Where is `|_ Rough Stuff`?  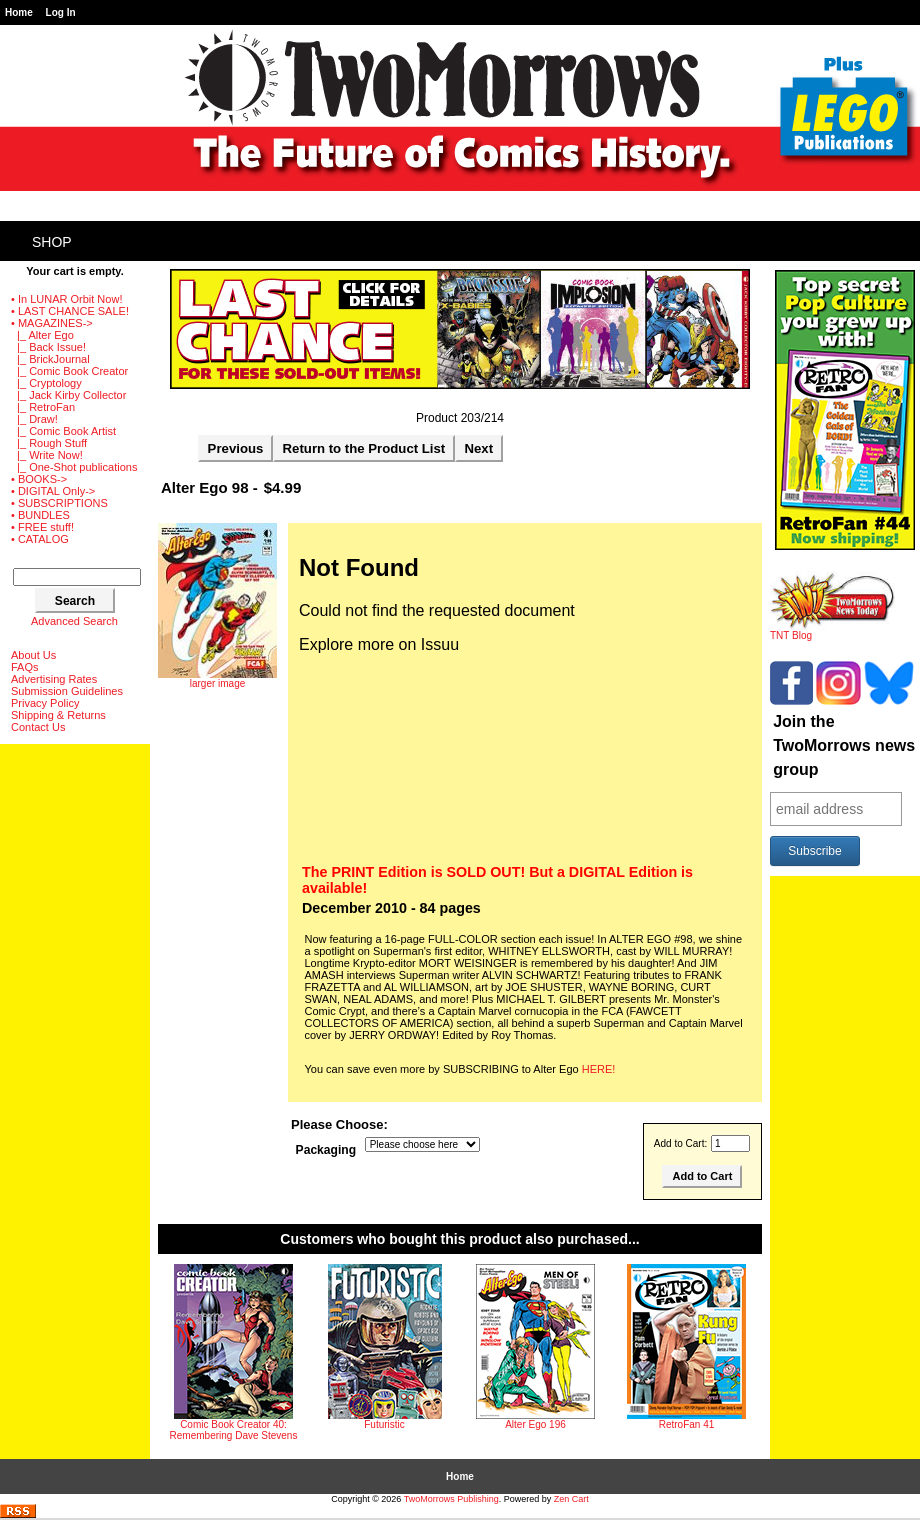
|_ Rough Stuff is located at coordinates (49, 443).